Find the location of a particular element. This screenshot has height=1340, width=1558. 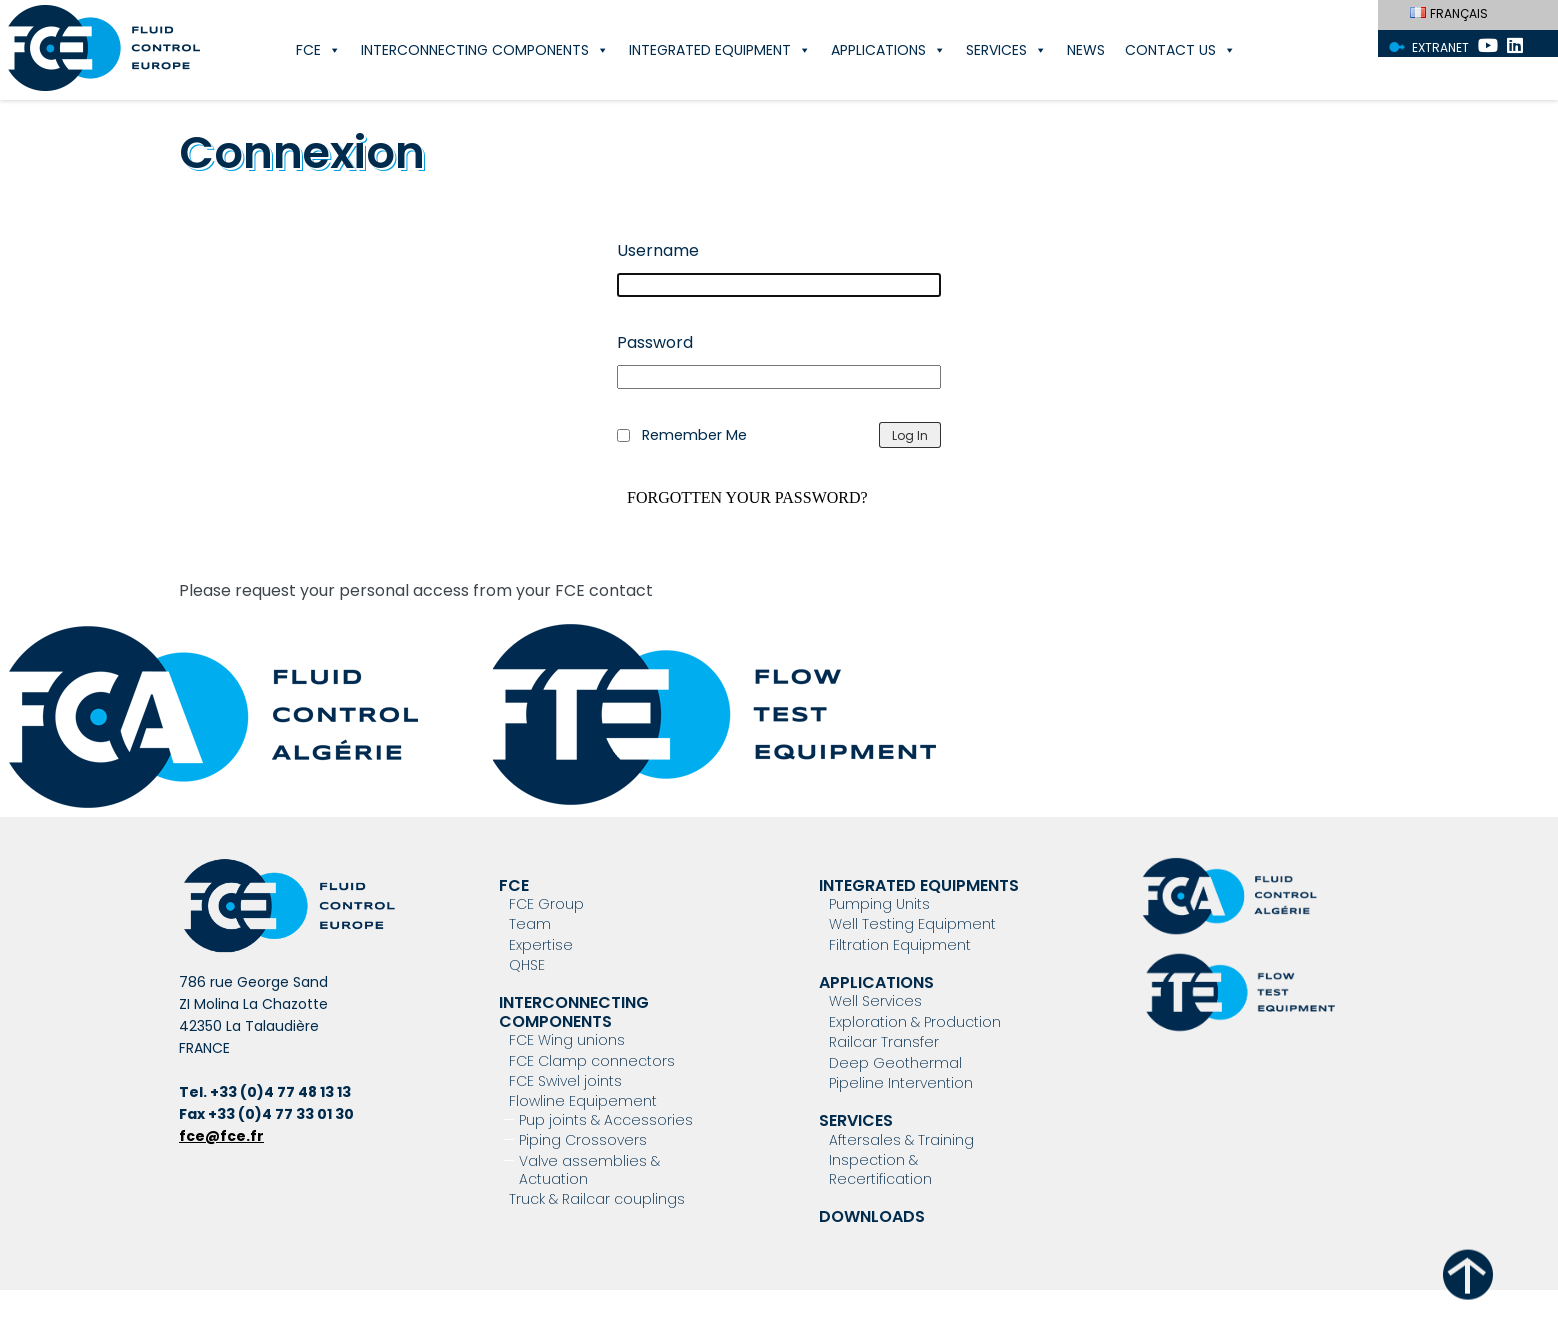

FCE Group is located at coordinates (546, 904).